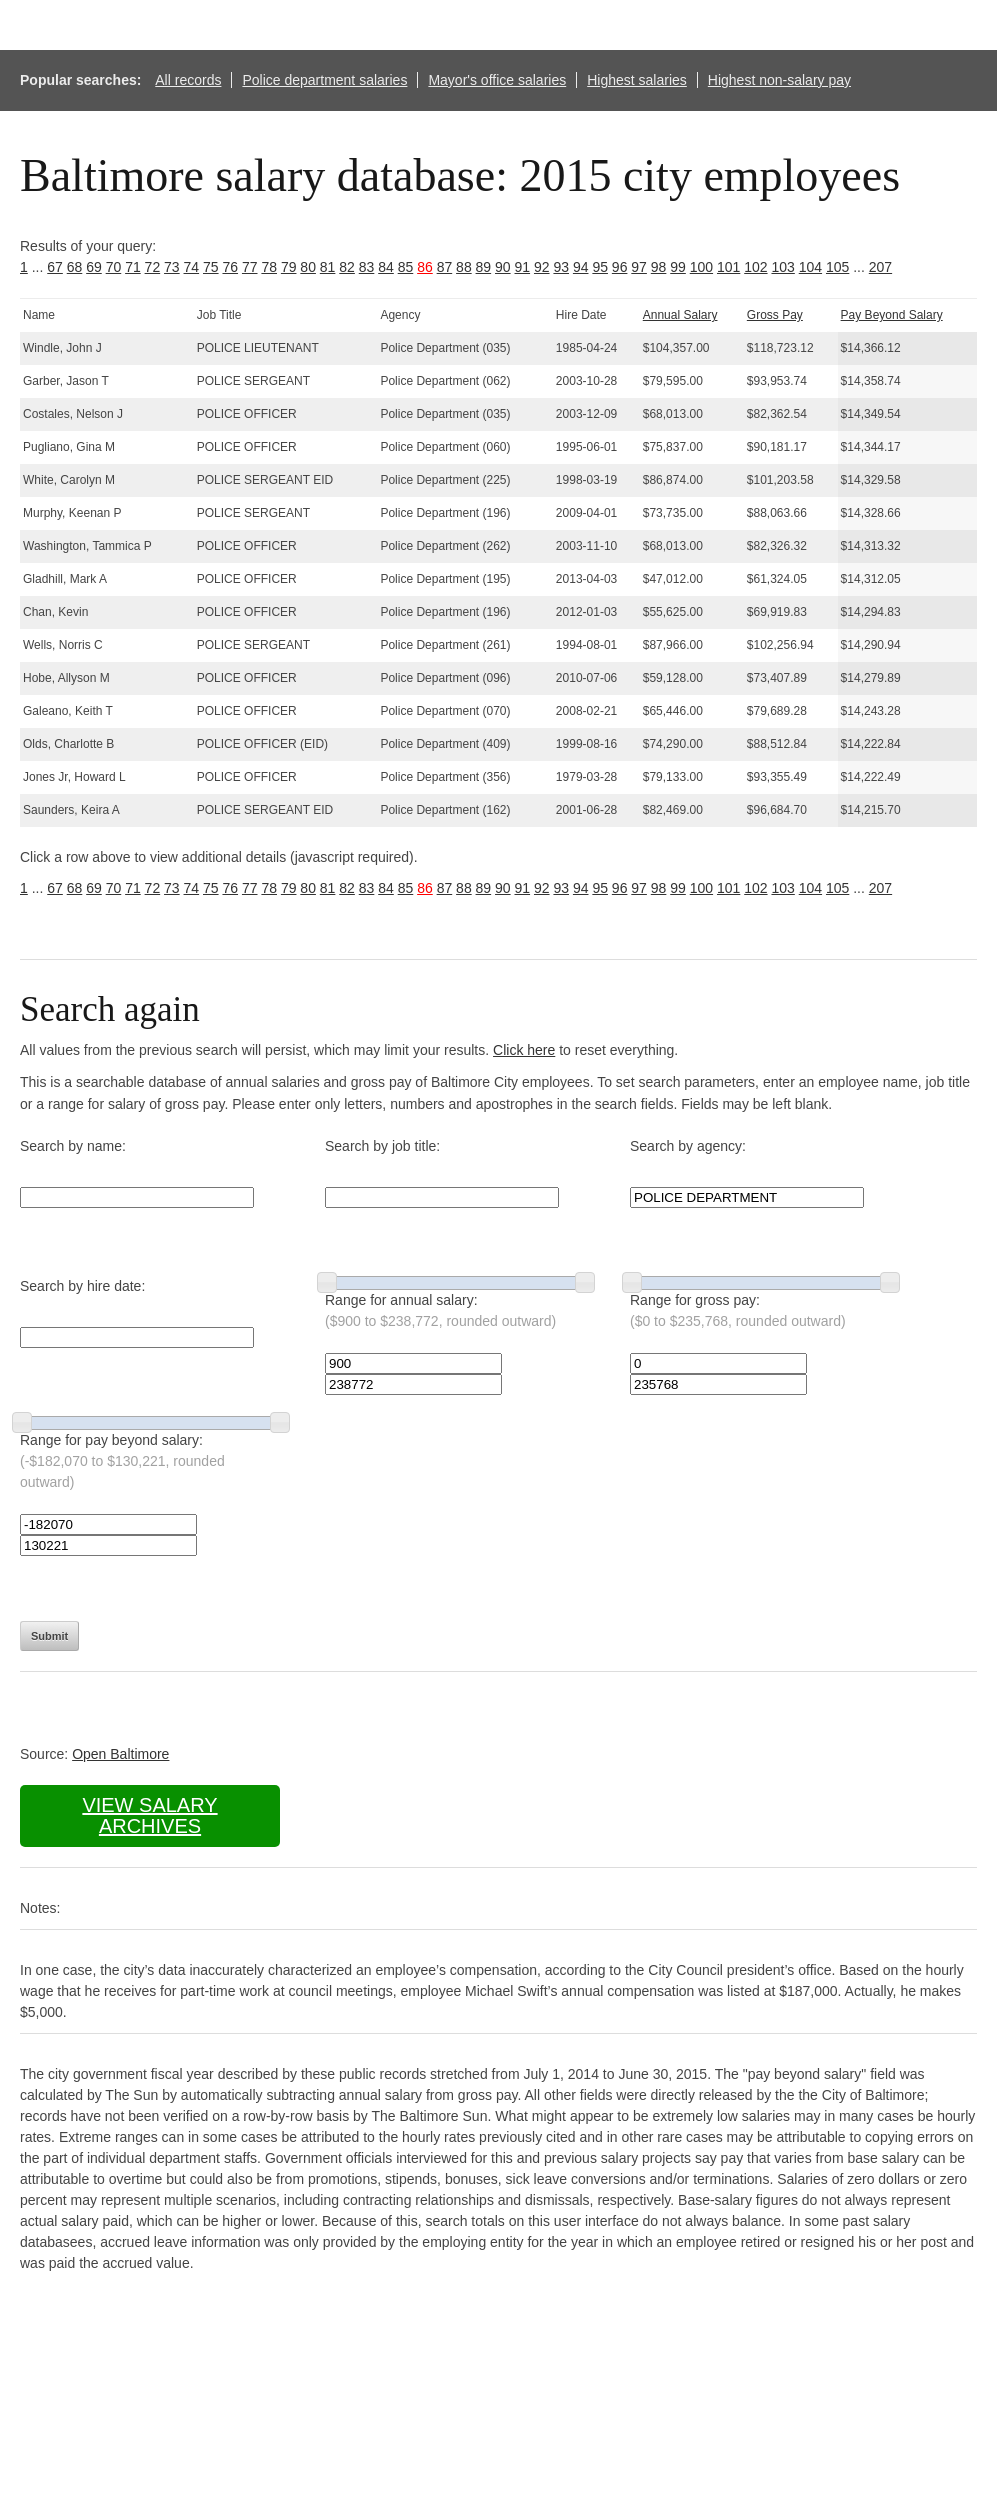 Image resolution: width=997 pixels, height=2504 pixels. I want to click on 71, so click(133, 267).